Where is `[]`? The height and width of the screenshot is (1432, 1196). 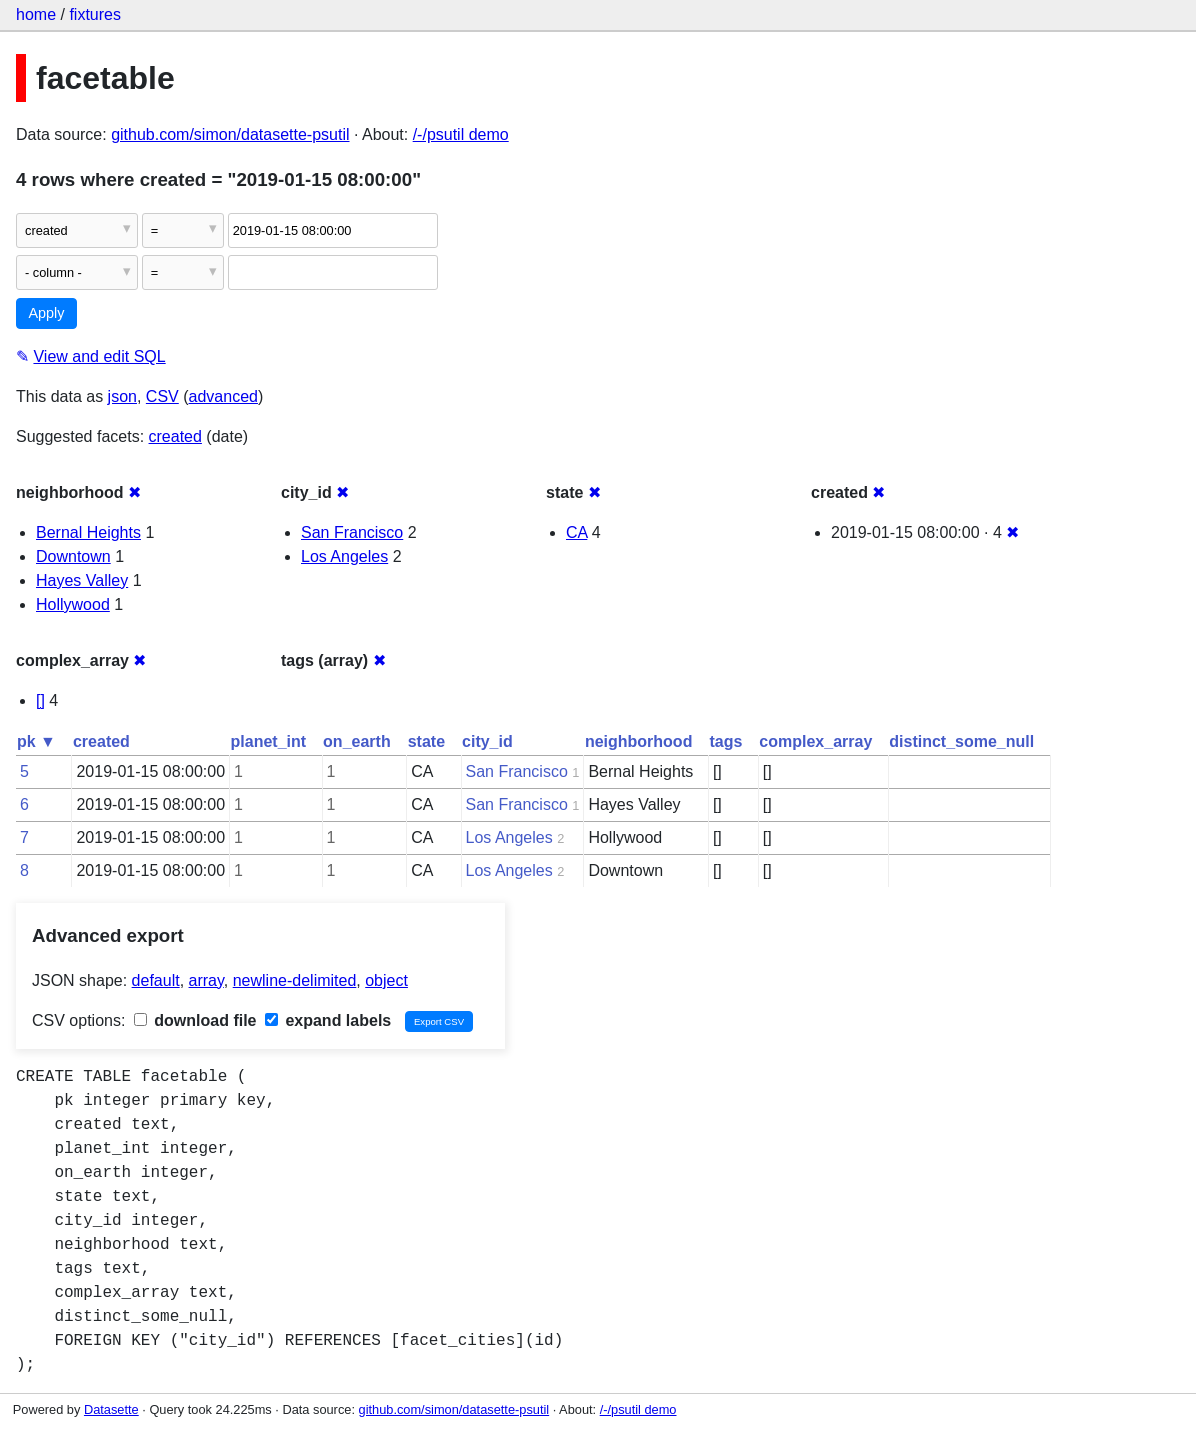 [] is located at coordinates (40, 700).